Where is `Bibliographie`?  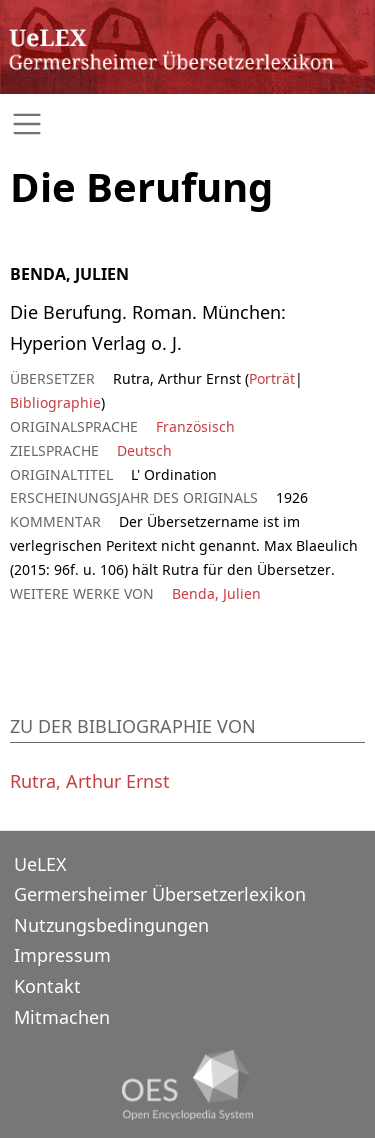 Bibliographie is located at coordinates (55, 402).